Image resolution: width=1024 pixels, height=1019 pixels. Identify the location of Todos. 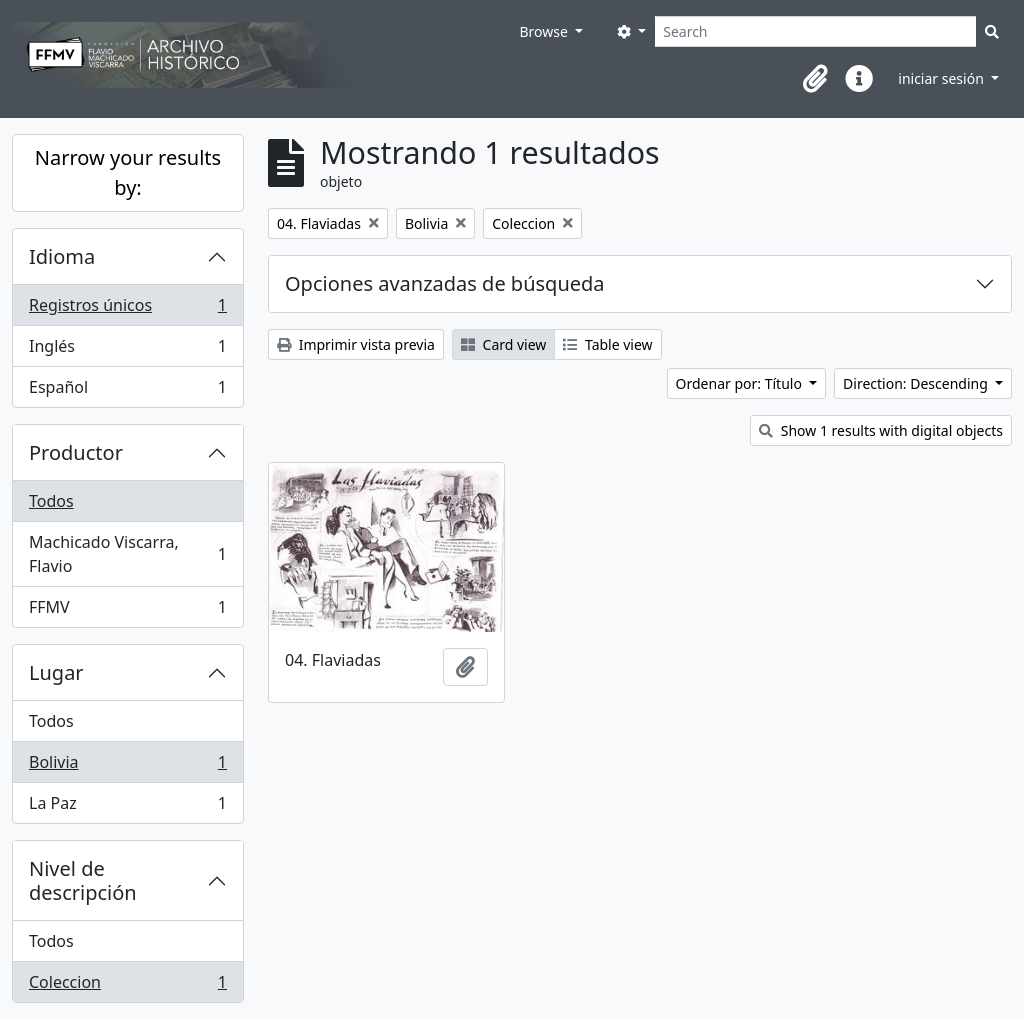
(51, 501).